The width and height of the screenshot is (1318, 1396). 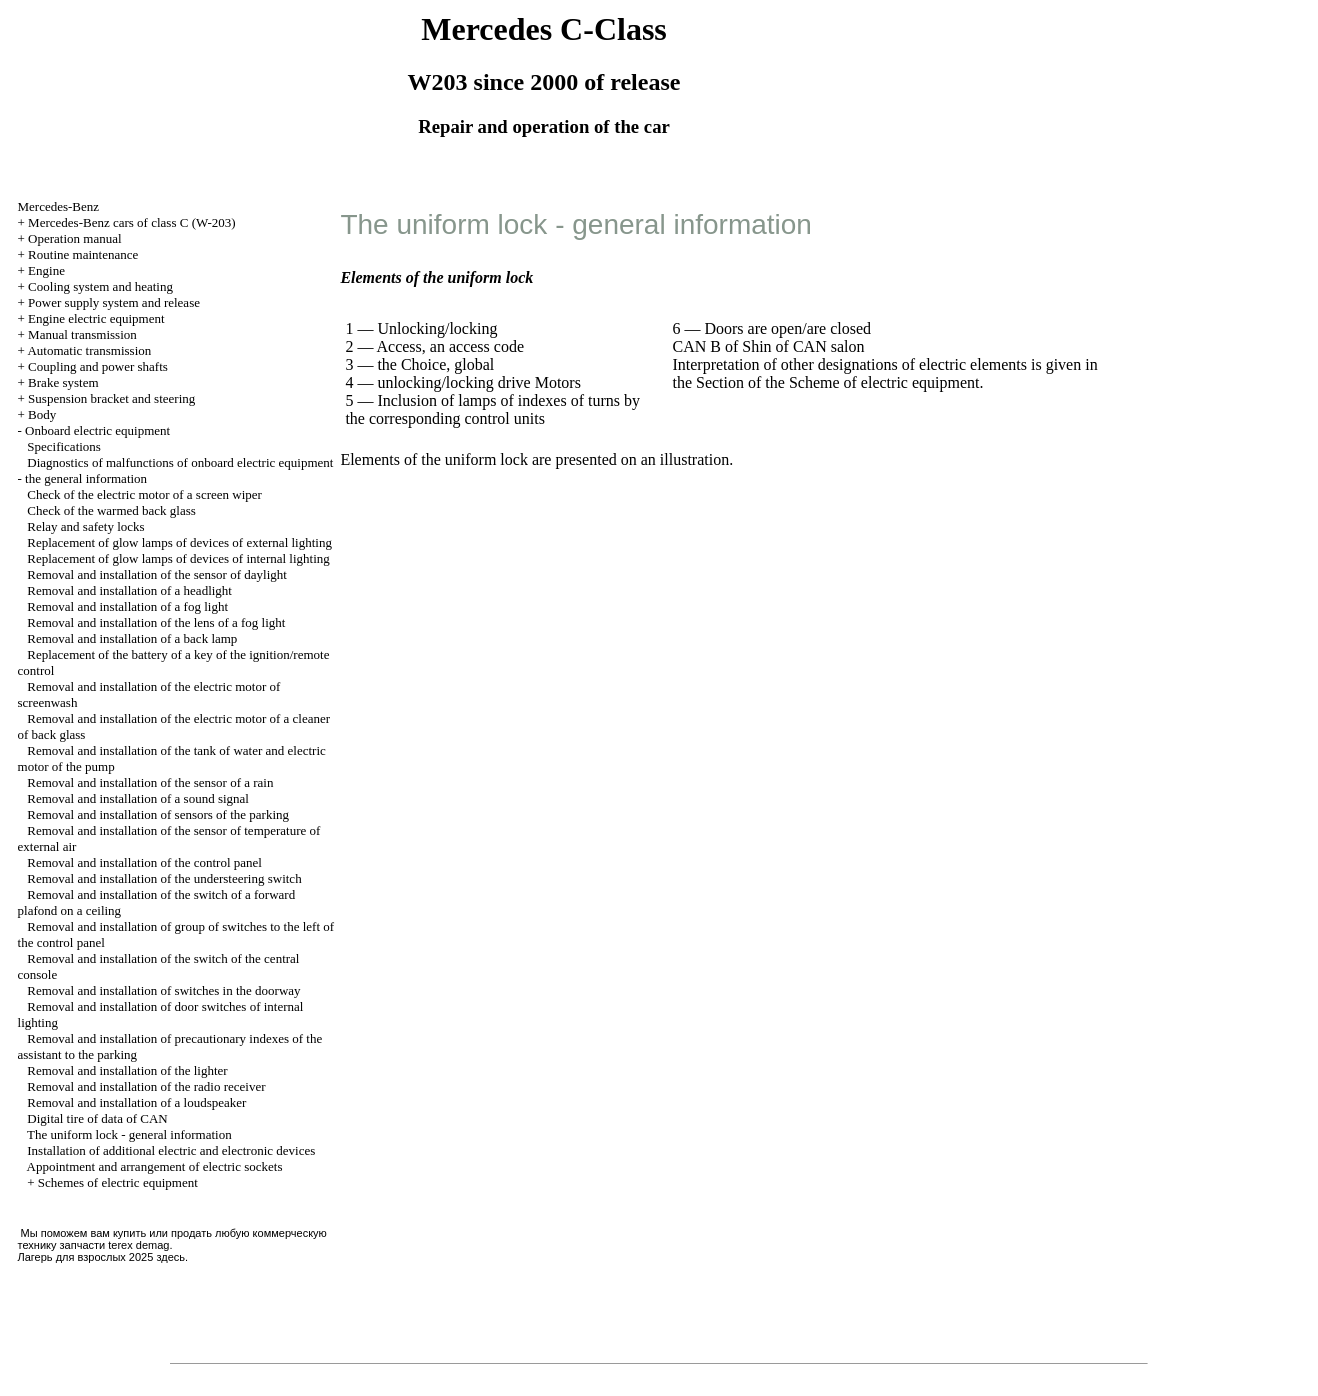 I want to click on Power supply system and release, so click(x=114, y=302).